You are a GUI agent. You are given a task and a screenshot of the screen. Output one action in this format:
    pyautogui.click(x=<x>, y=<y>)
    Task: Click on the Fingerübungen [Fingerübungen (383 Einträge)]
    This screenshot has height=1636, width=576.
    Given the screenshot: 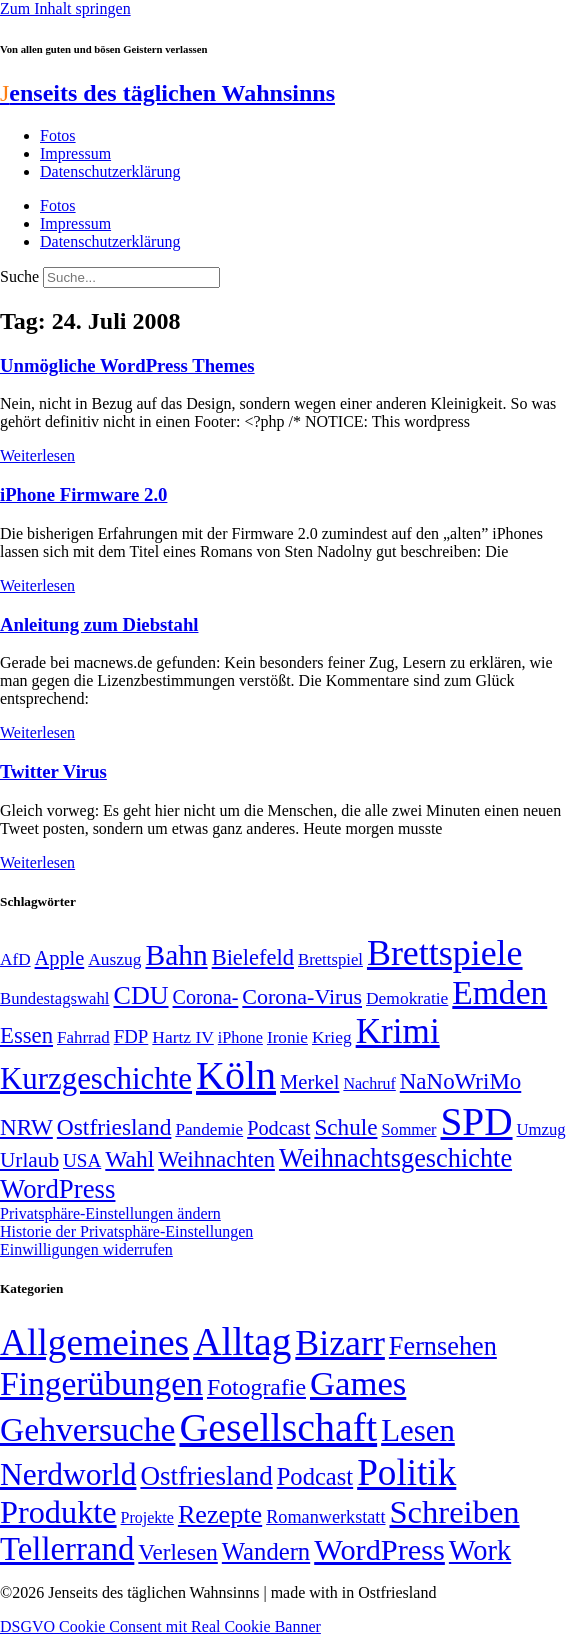 What is the action you would take?
    pyautogui.click(x=101, y=1383)
    